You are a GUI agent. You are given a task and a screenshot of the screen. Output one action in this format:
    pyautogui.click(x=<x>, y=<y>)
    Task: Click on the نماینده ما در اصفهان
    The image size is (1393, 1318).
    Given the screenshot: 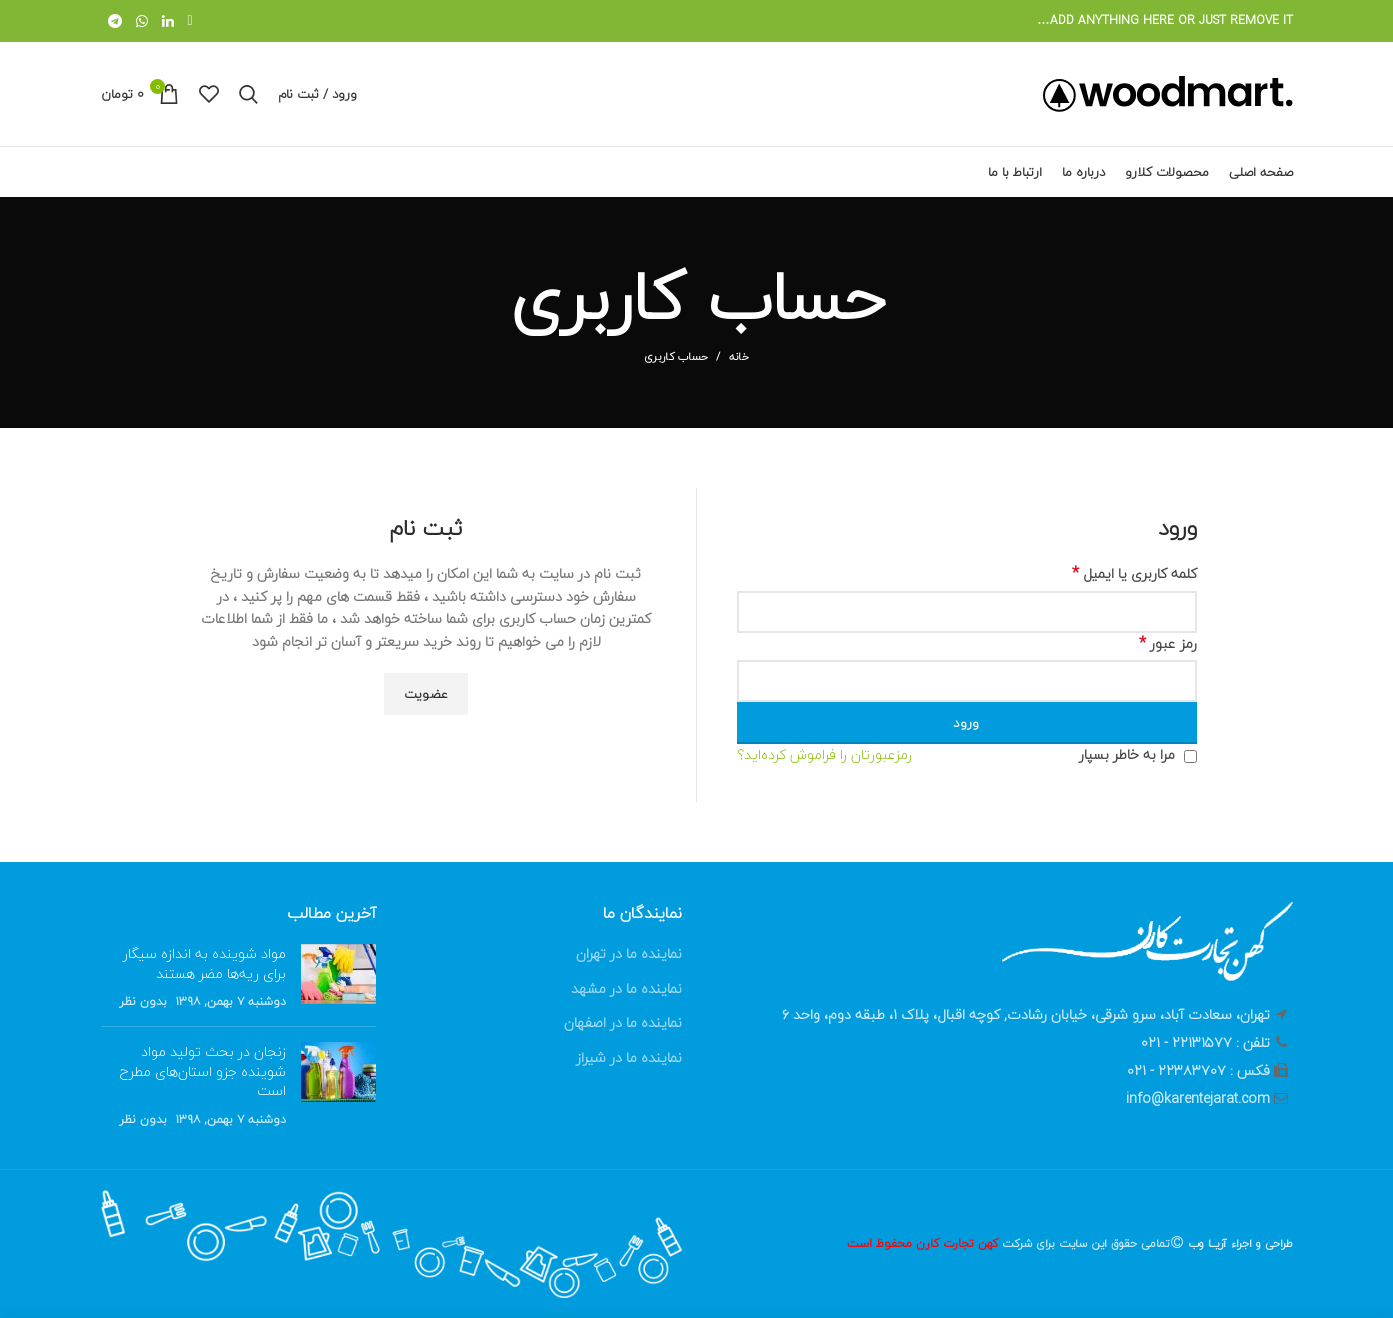 What is the action you would take?
    pyautogui.click(x=623, y=1022)
    